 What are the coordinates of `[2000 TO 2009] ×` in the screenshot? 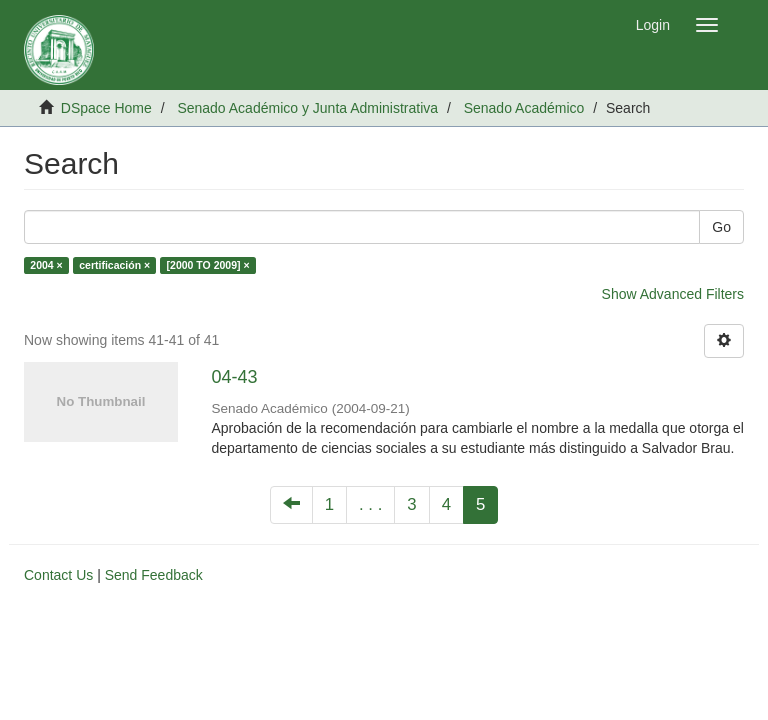 It's located at (208, 265).